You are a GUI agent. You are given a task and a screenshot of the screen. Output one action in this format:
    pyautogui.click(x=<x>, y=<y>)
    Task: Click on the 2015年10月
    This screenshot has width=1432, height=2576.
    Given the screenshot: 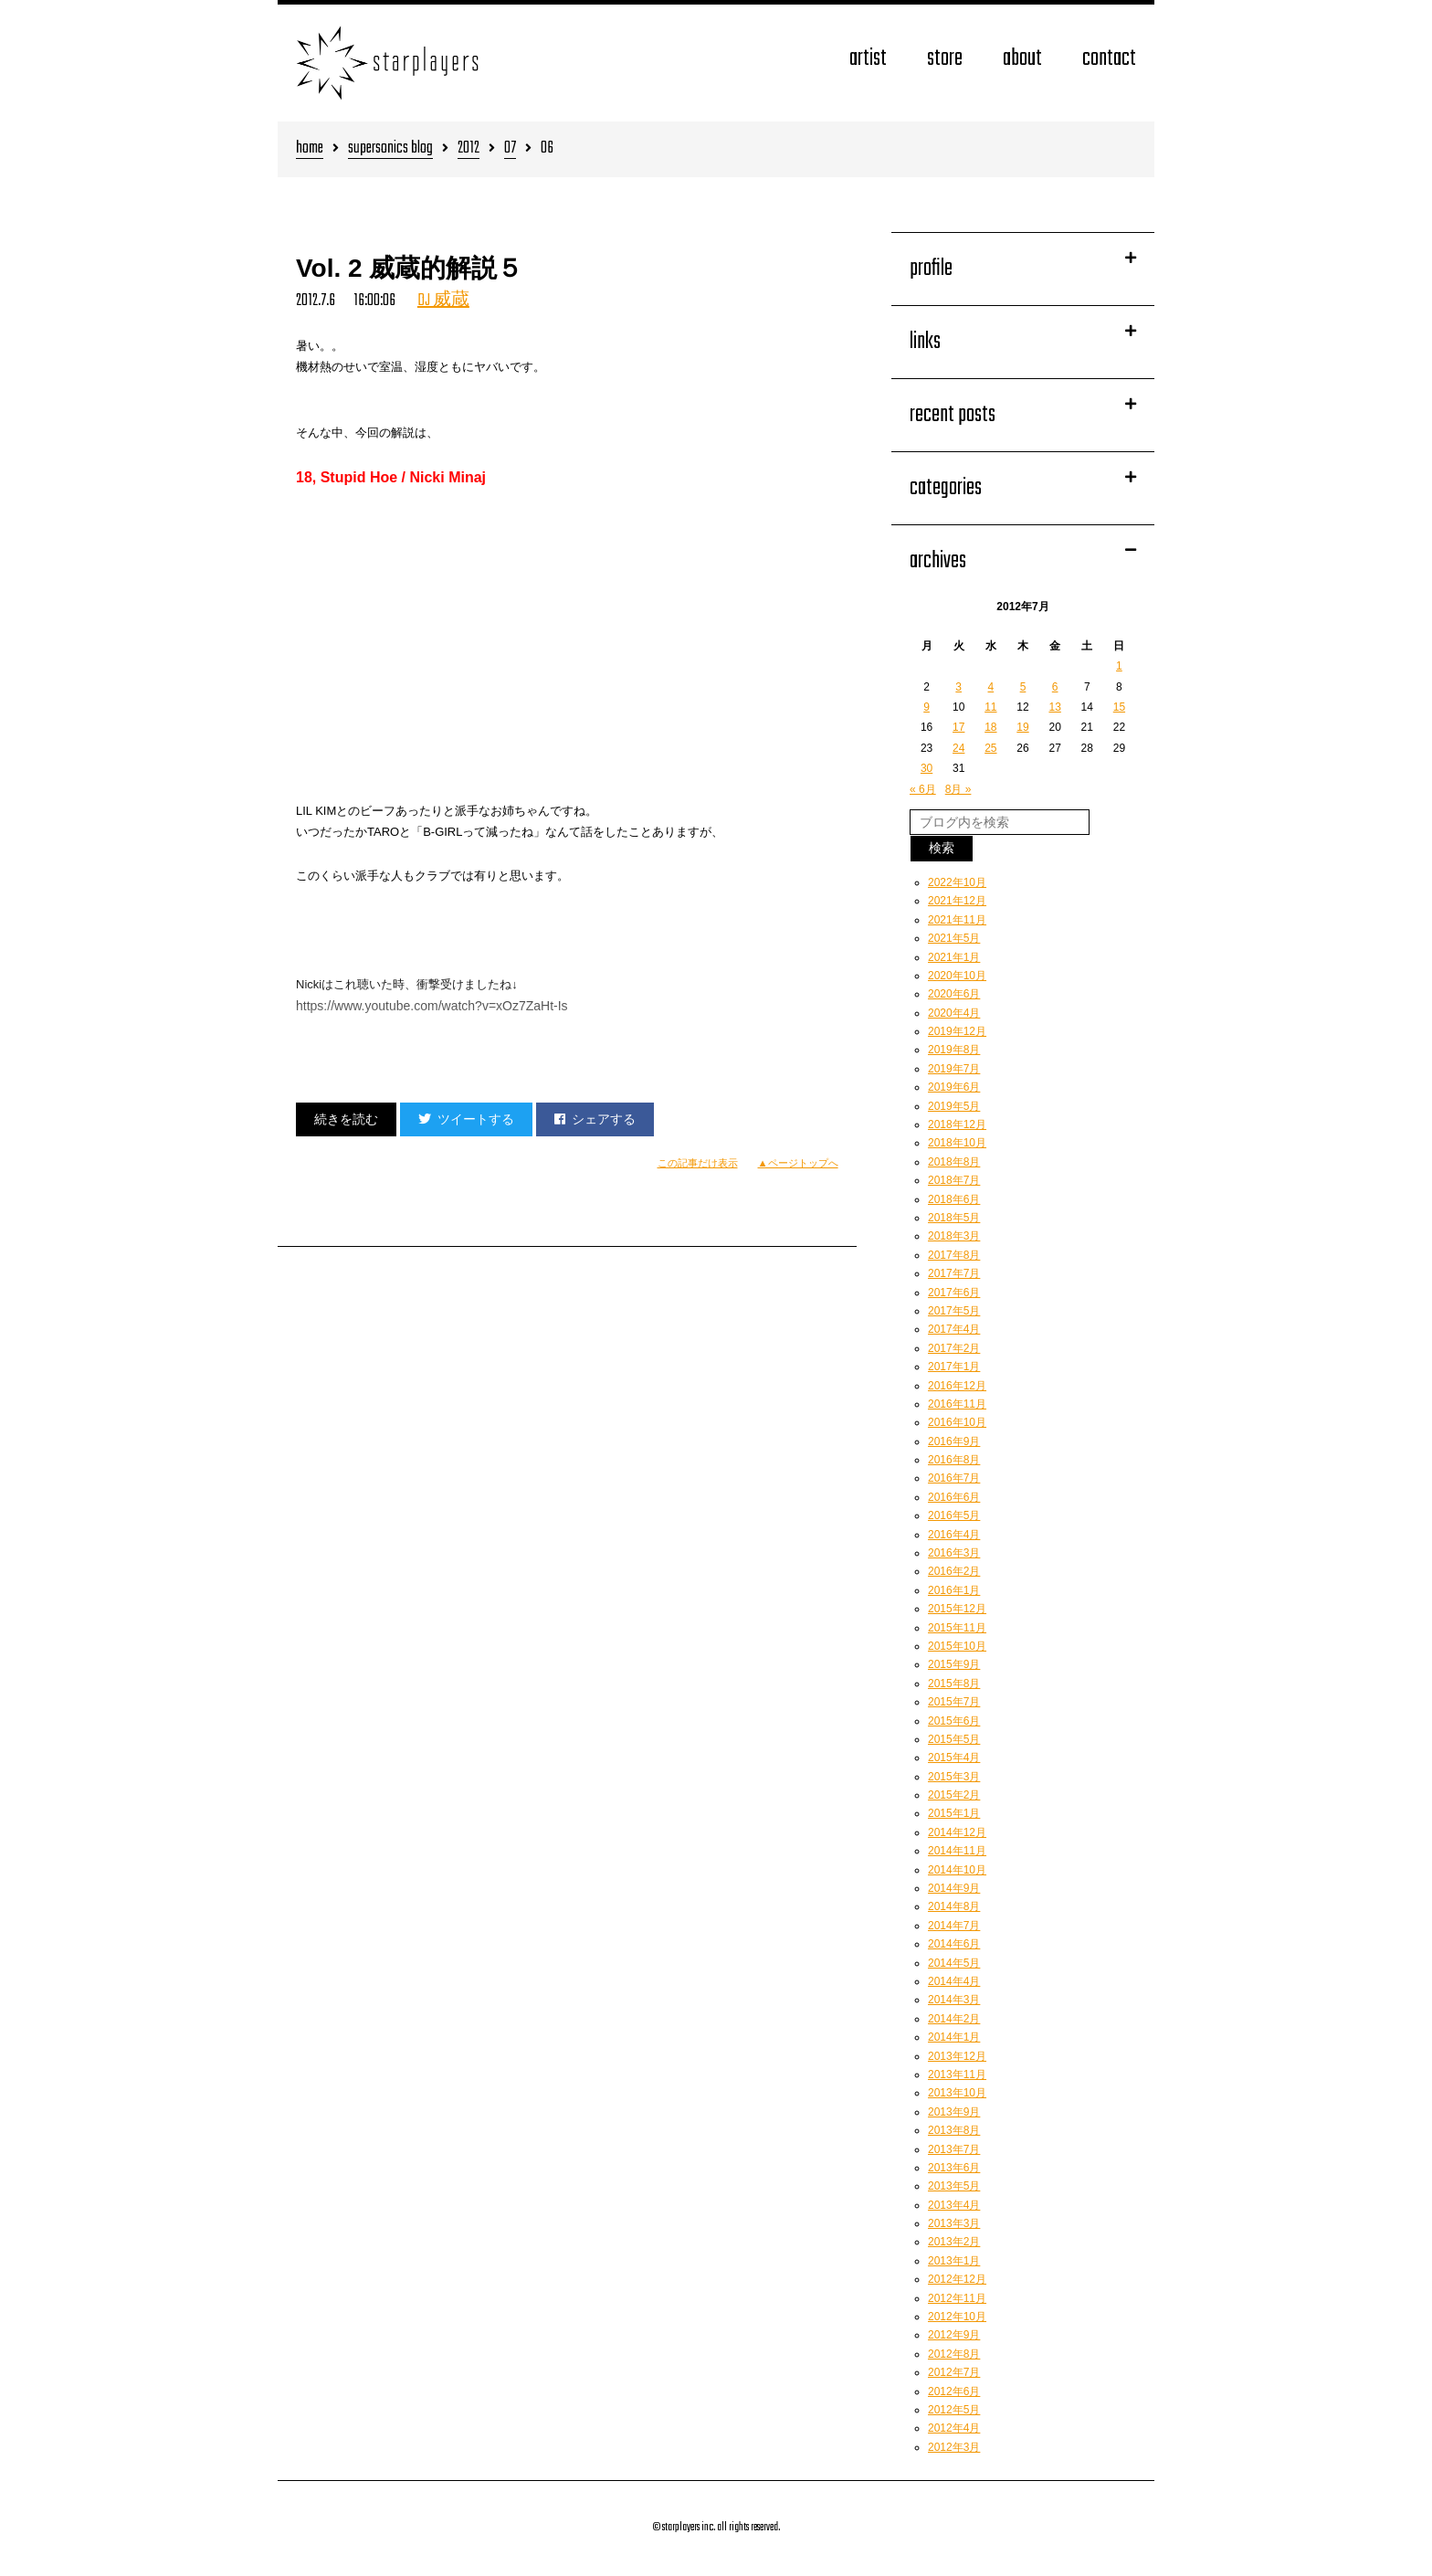 What is the action you would take?
    pyautogui.click(x=957, y=1646)
    